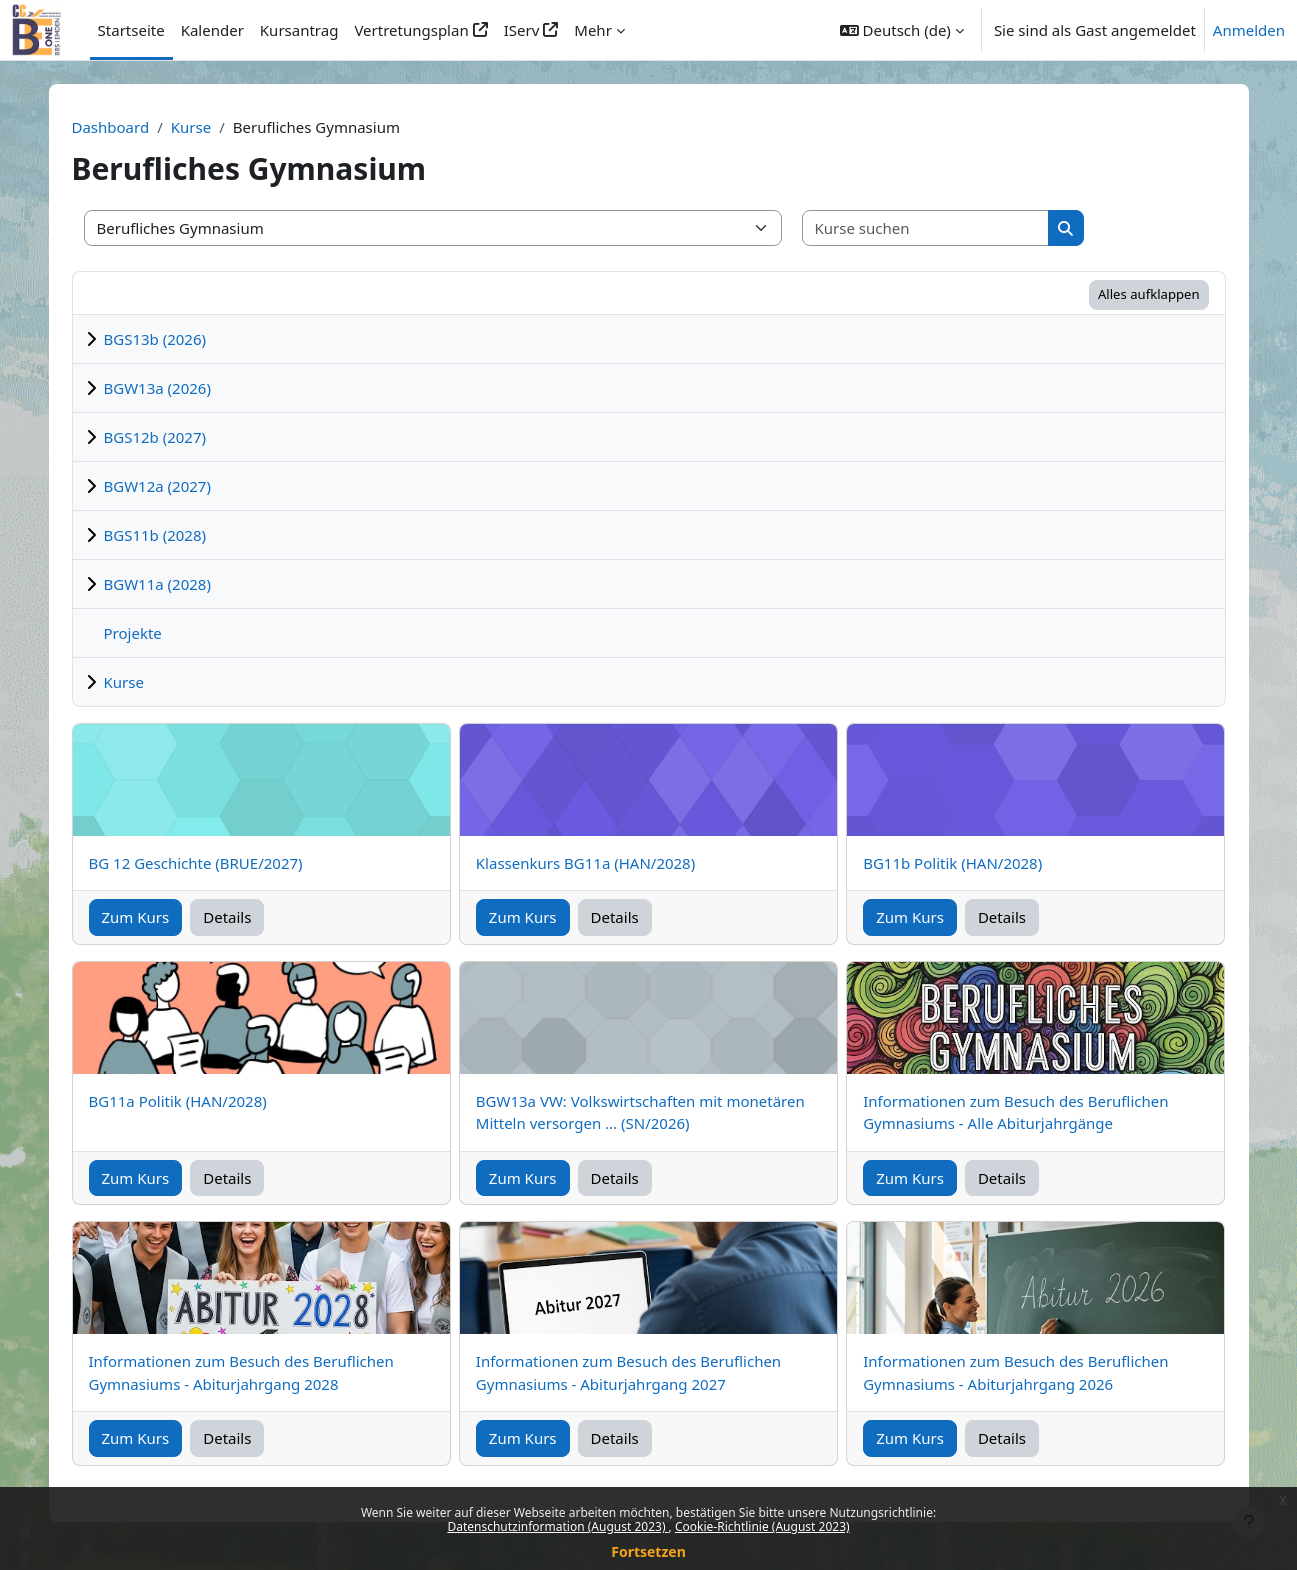 Image resolution: width=1297 pixels, height=1570 pixels. I want to click on Anmelden, so click(1249, 30).